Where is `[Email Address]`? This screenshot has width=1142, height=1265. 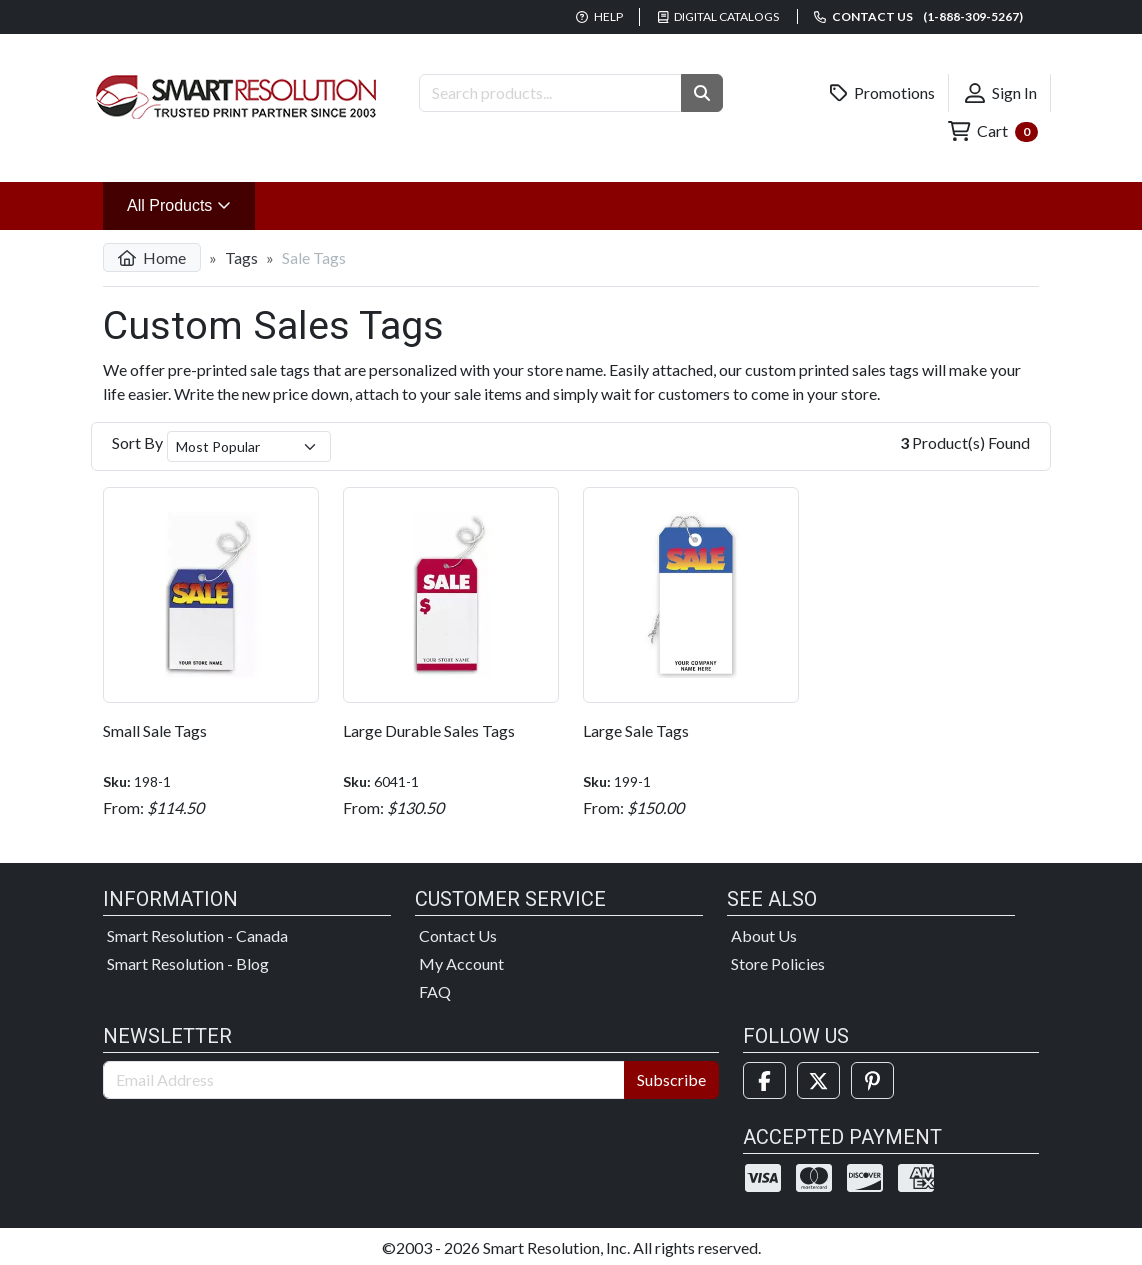
[Email Address] is located at coordinates (364, 1080).